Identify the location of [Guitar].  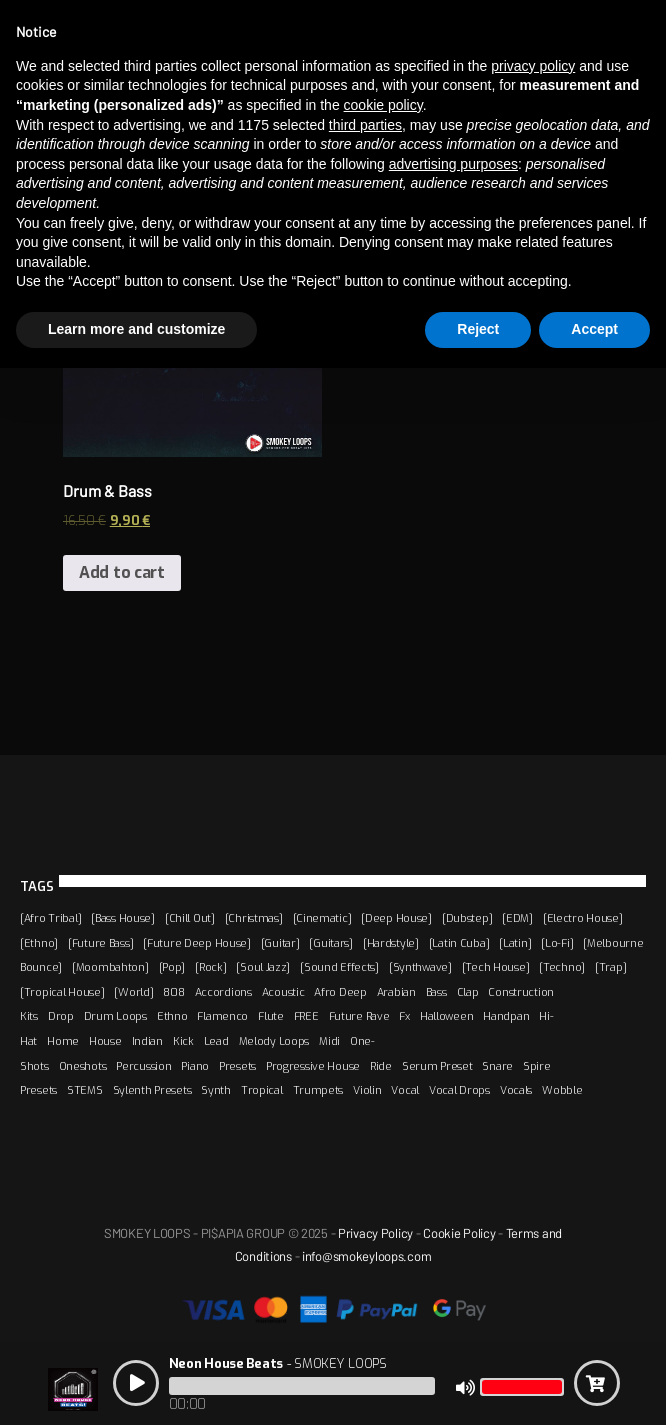
(280, 943).